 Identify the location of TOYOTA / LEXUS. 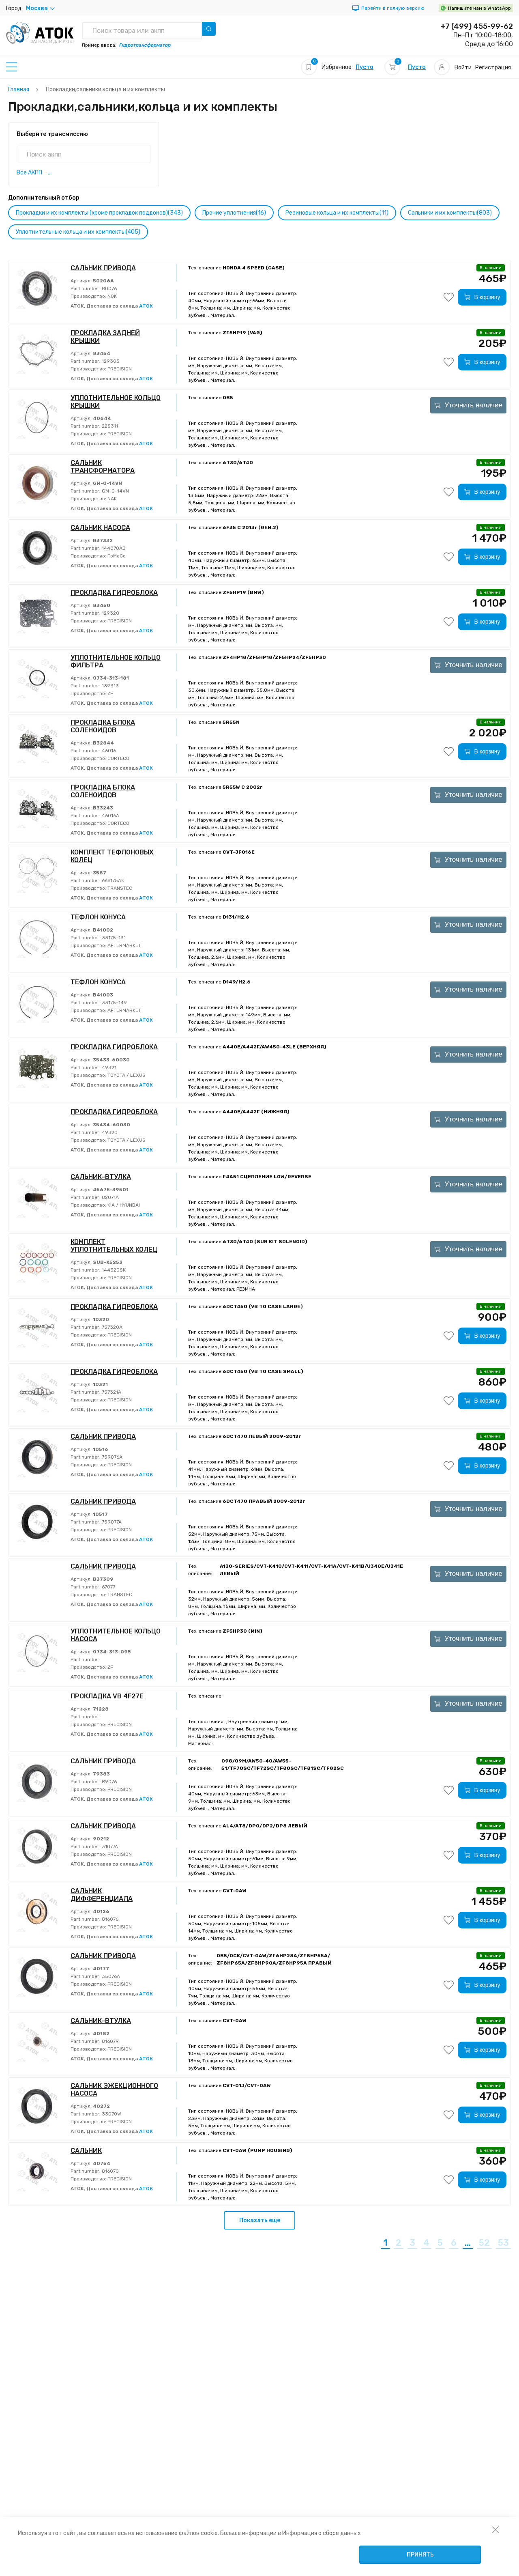
(126, 1075).